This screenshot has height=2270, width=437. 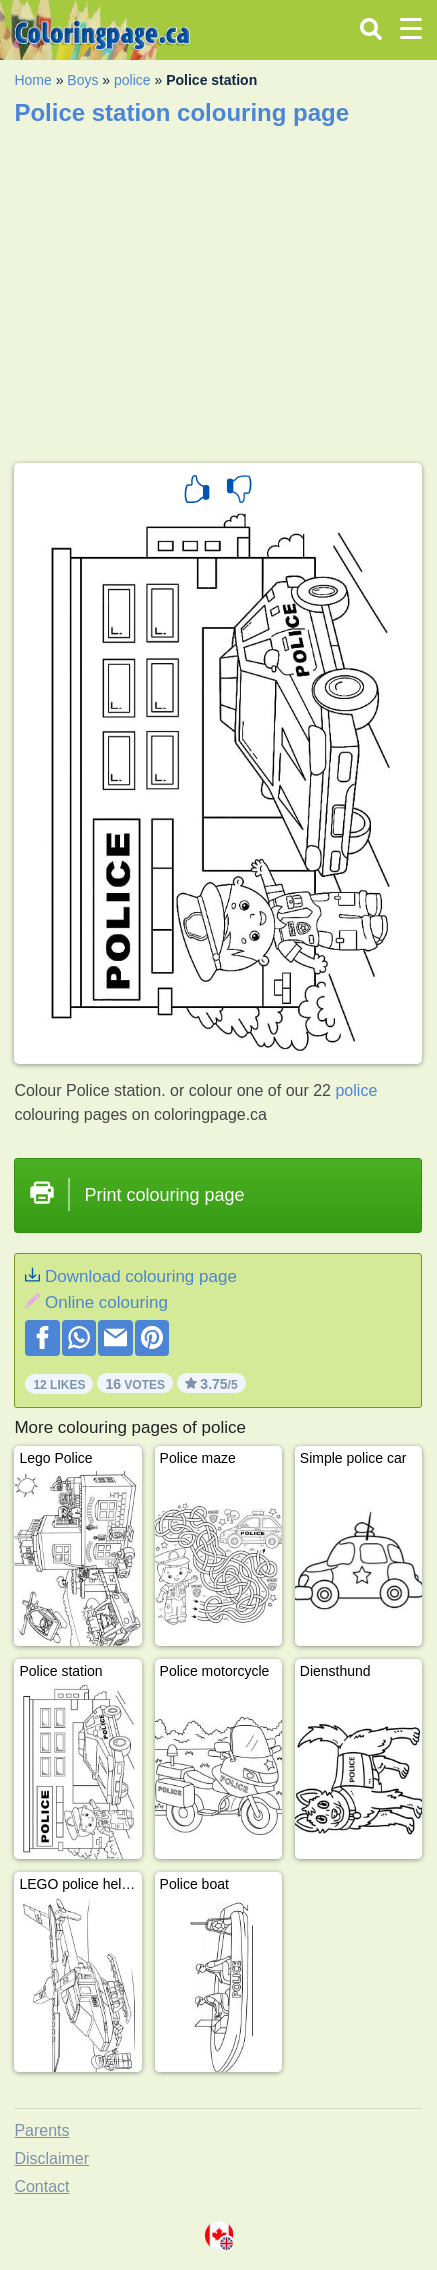 What do you see at coordinates (82, 80) in the screenshot?
I see `Boys` at bounding box center [82, 80].